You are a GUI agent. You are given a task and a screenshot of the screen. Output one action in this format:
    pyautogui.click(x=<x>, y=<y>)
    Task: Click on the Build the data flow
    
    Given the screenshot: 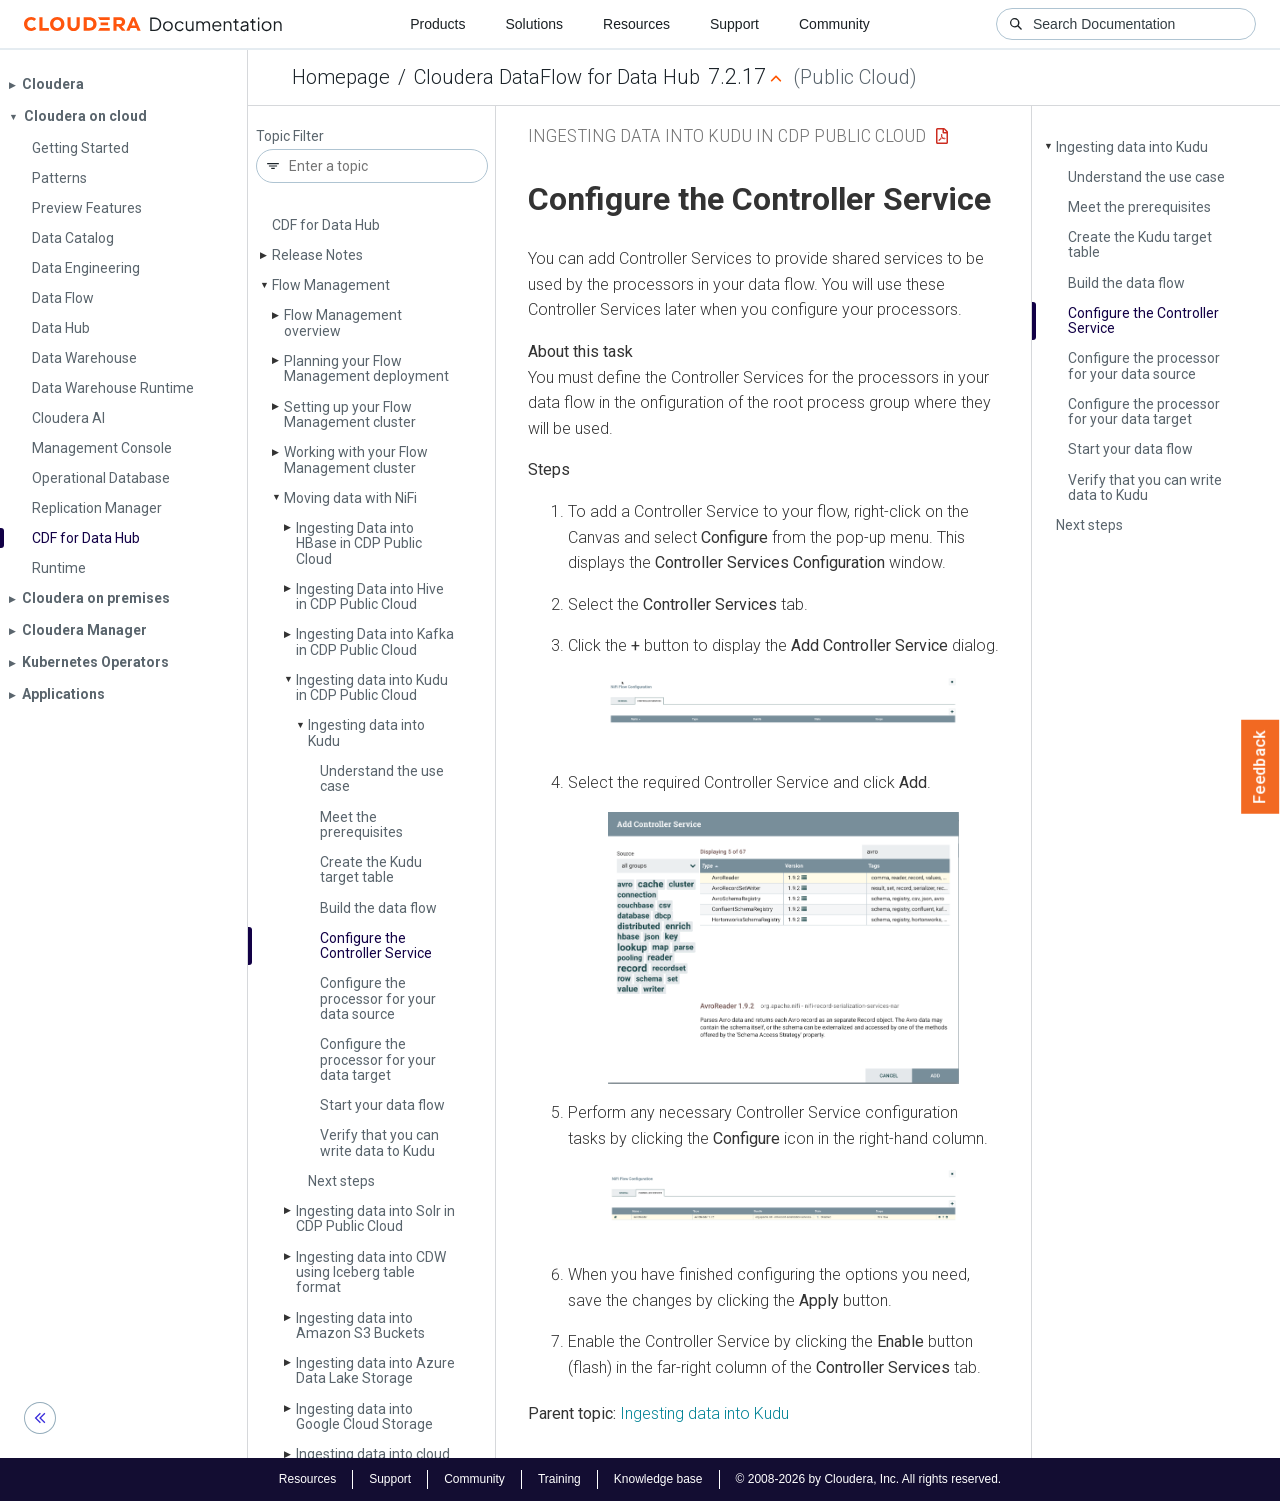 What is the action you would take?
    pyautogui.click(x=378, y=908)
    